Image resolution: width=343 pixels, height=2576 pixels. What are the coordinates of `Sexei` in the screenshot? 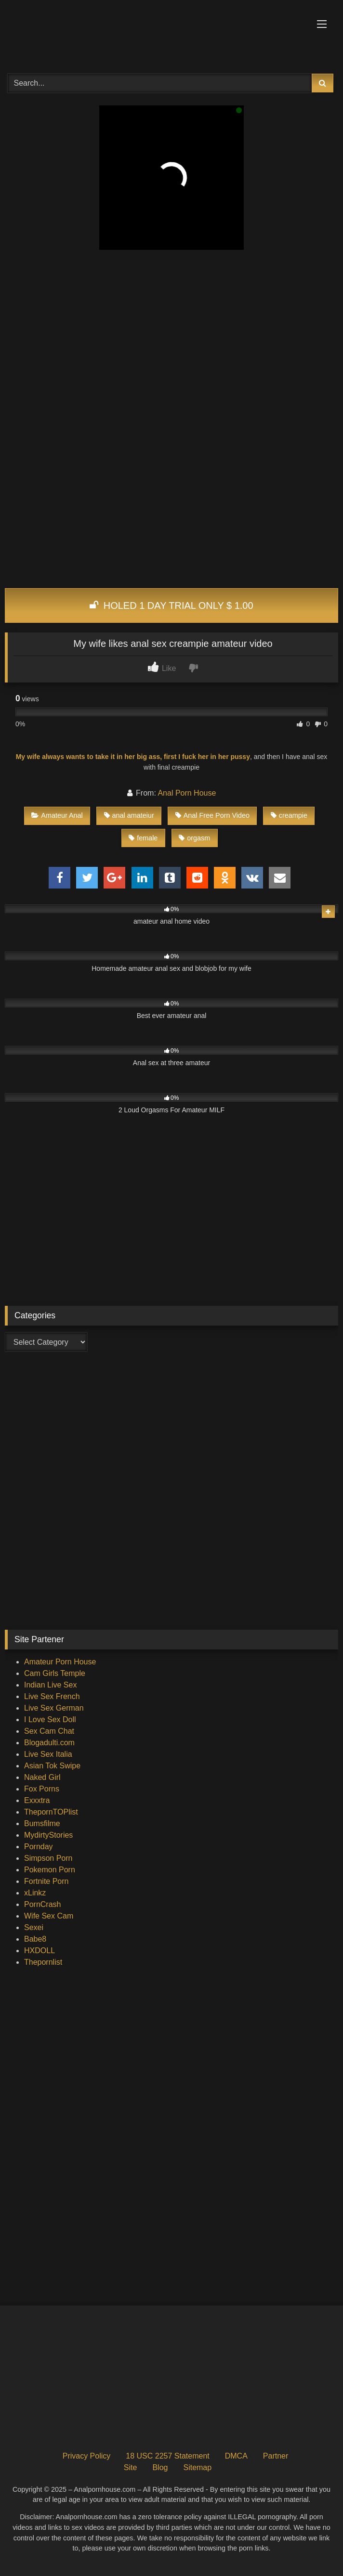 It's located at (33, 1927).